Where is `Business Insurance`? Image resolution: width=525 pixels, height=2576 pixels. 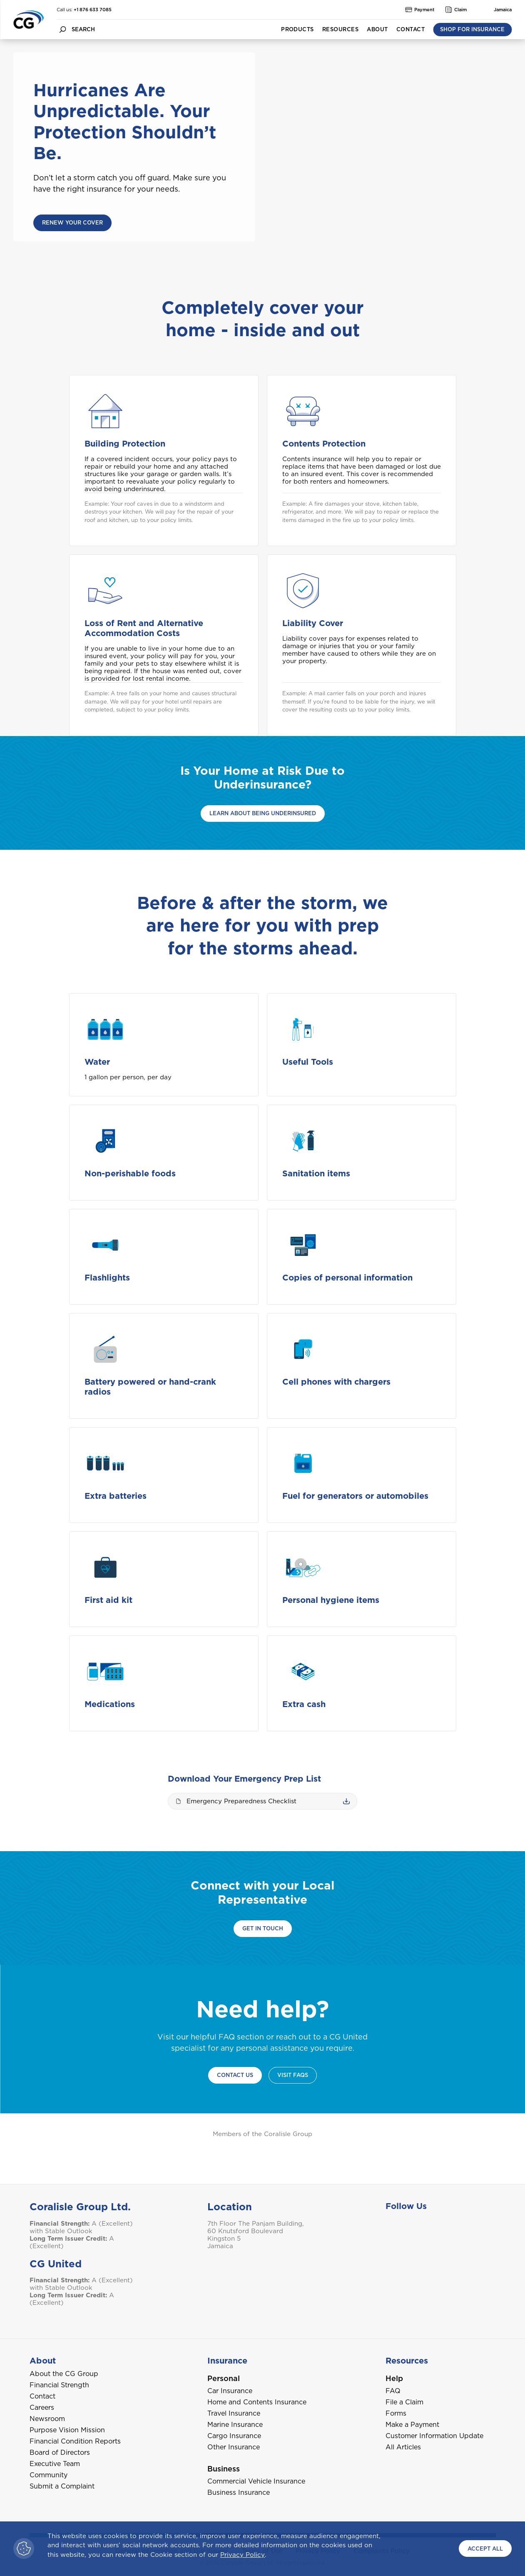 Business Insurance is located at coordinates (238, 2492).